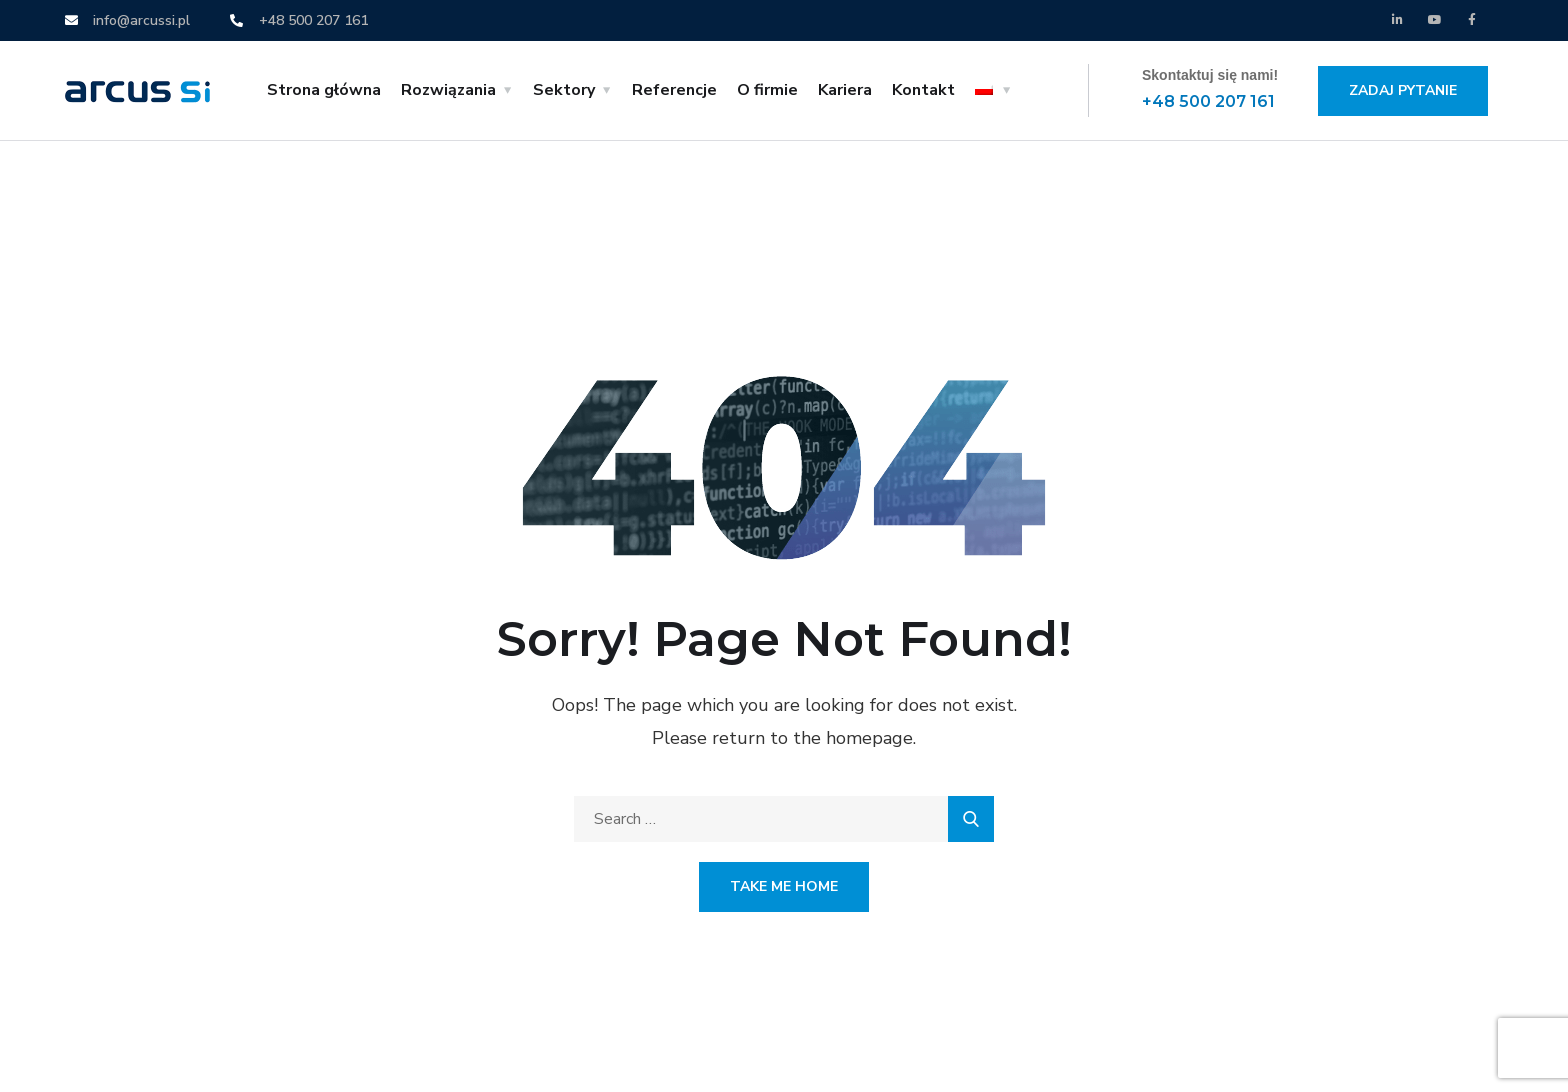 This screenshot has width=1568, height=1092. What do you see at coordinates (1403, 90) in the screenshot?
I see `Zadaj pytanie` at bounding box center [1403, 90].